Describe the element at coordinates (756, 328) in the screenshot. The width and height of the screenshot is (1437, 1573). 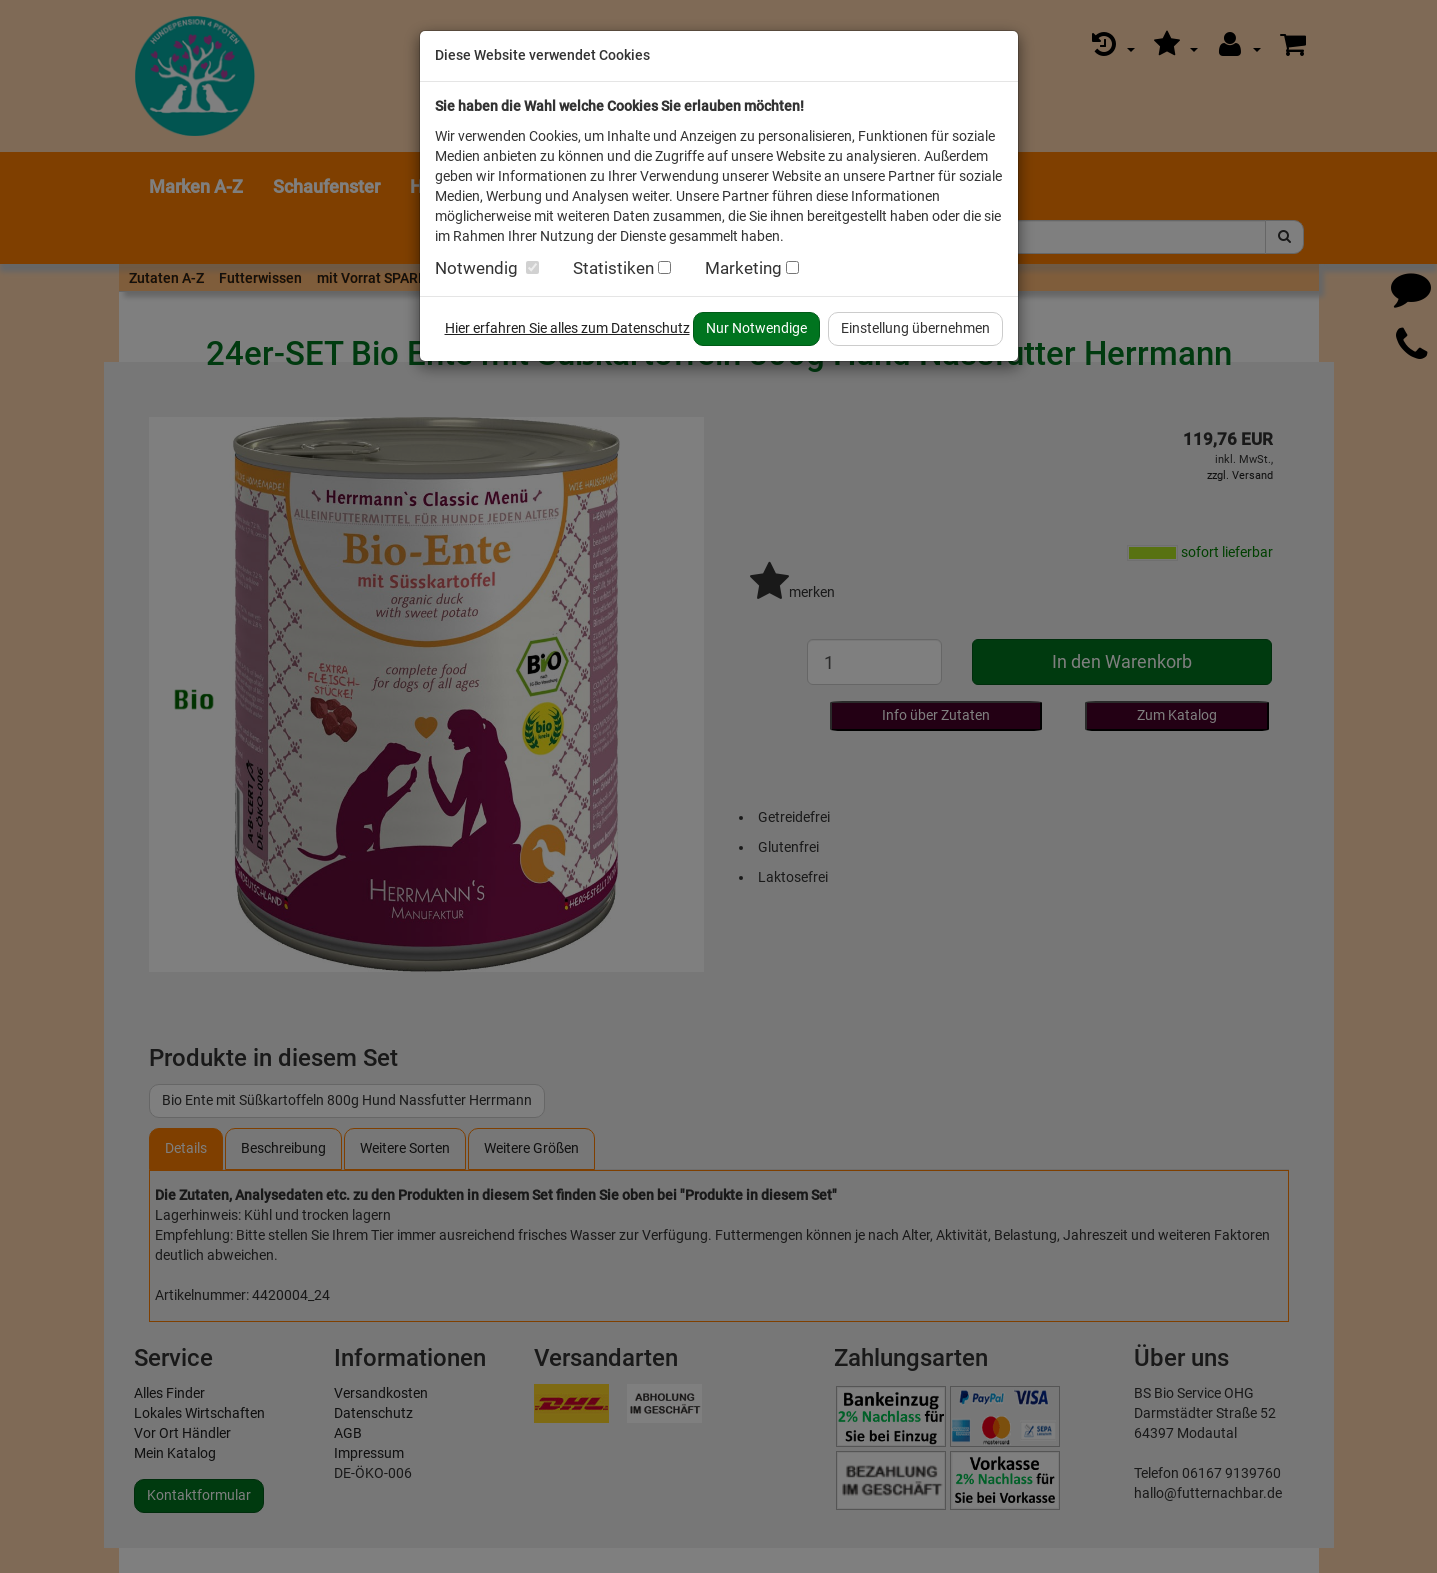
I see `Nur Notwendige` at that location.